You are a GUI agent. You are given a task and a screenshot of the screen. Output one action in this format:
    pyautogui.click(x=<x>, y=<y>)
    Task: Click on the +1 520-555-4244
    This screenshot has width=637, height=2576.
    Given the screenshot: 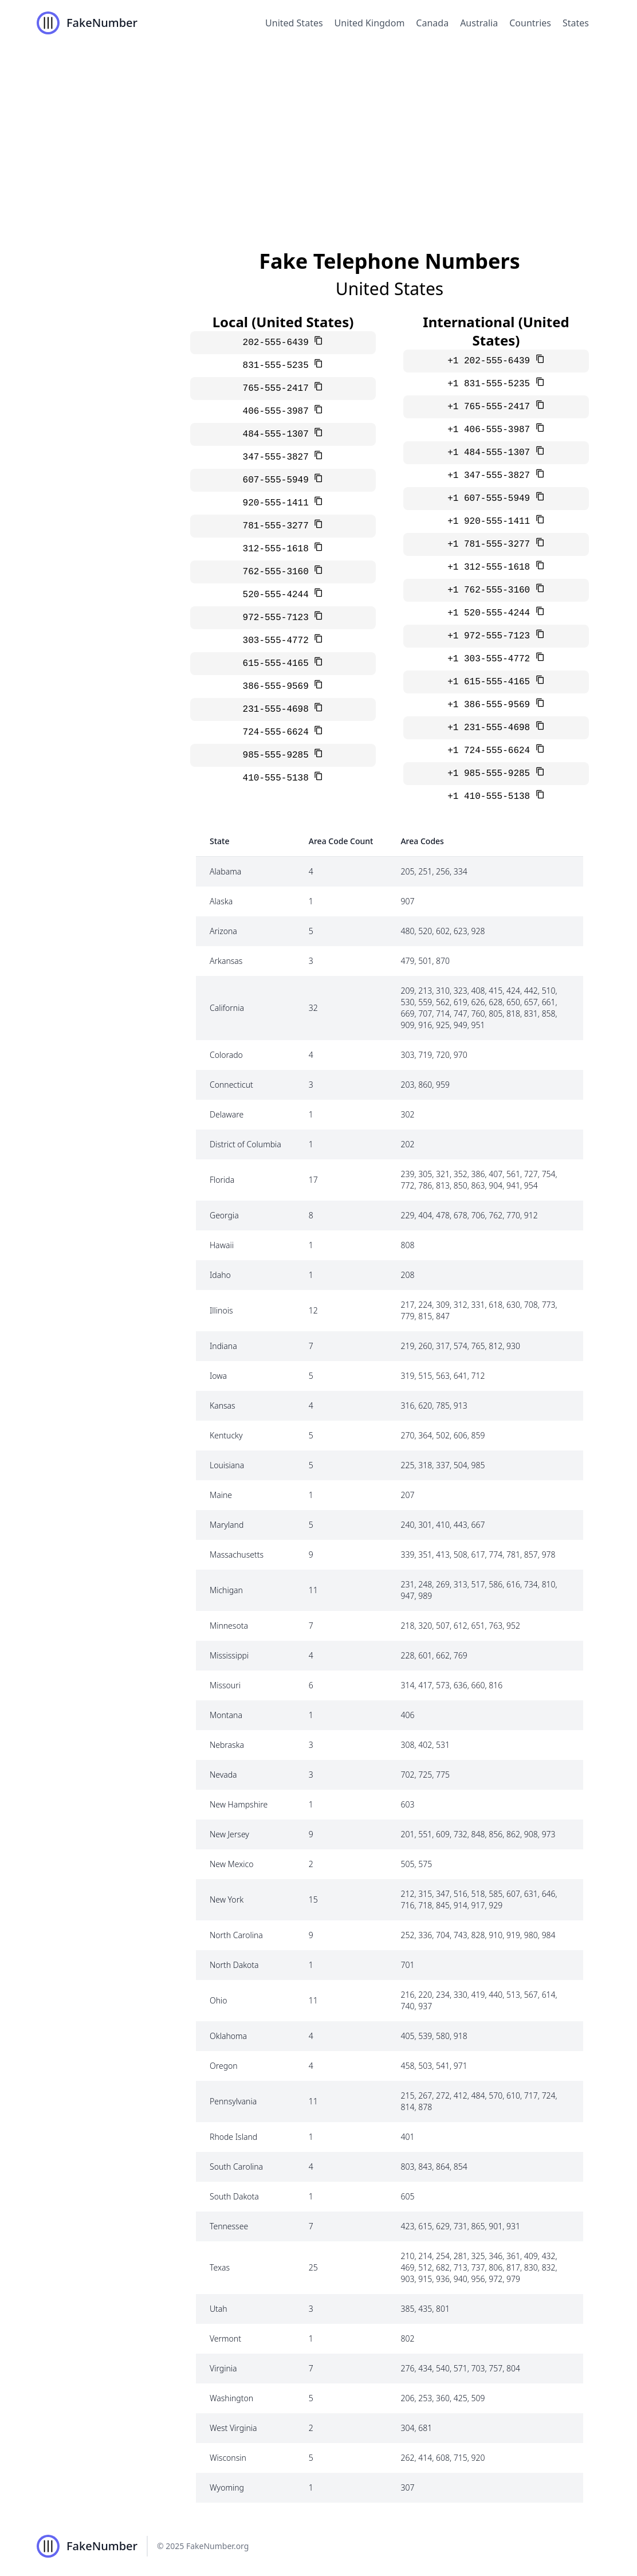 What is the action you would take?
    pyautogui.click(x=491, y=613)
    